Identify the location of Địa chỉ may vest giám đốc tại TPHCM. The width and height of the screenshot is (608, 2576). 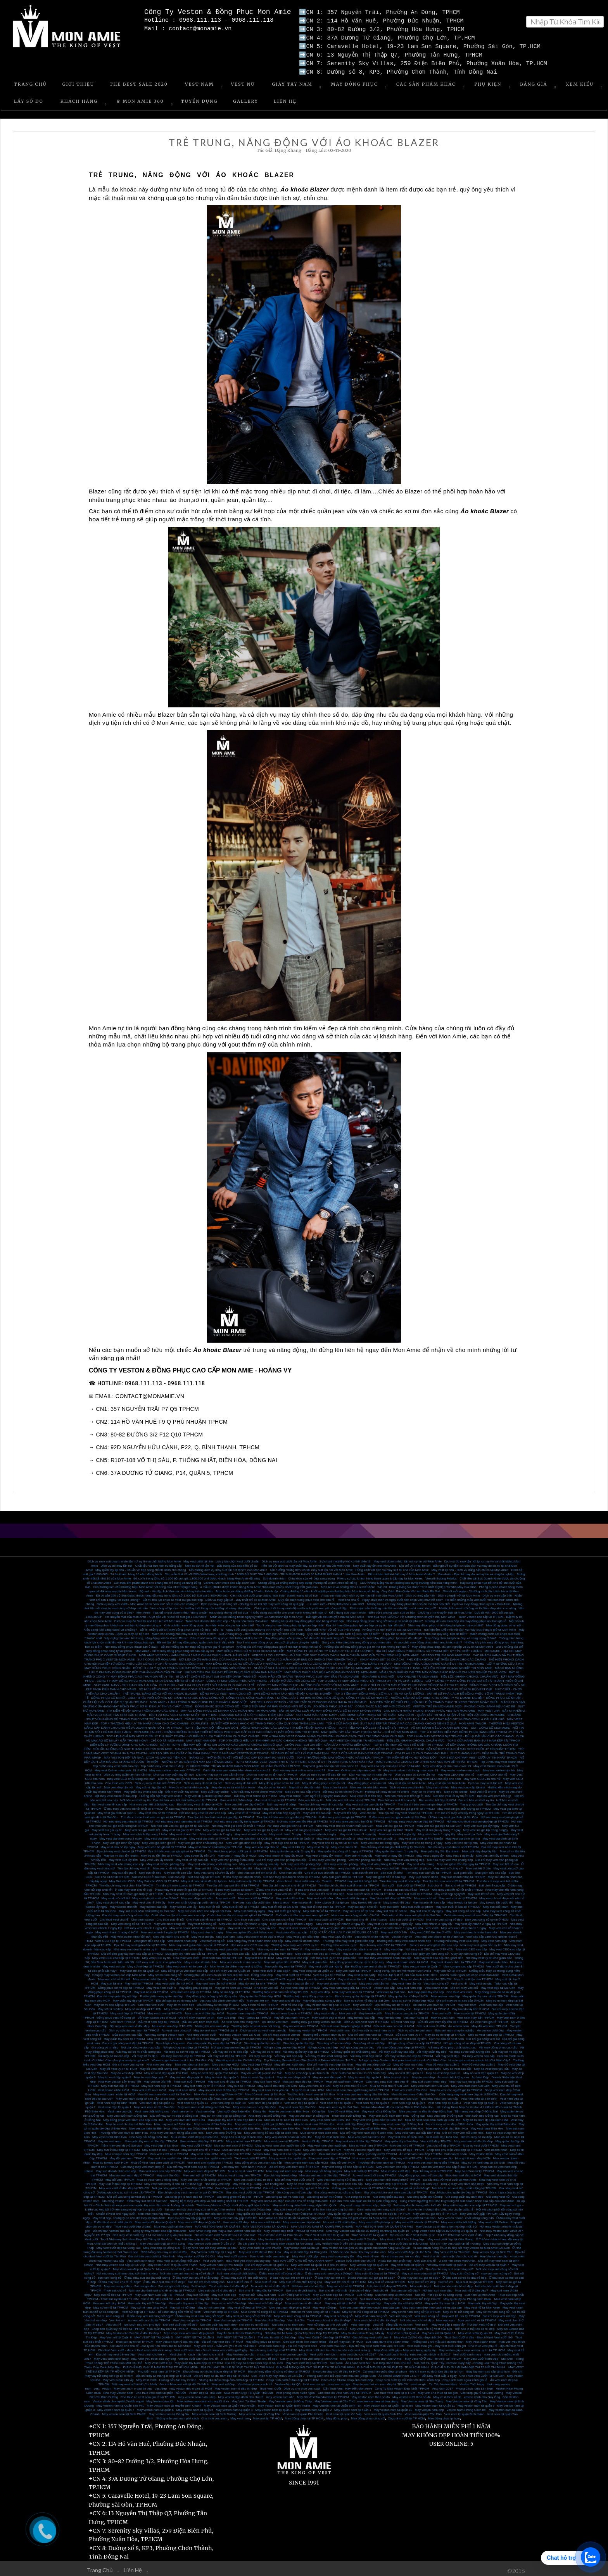
(140, 1942).